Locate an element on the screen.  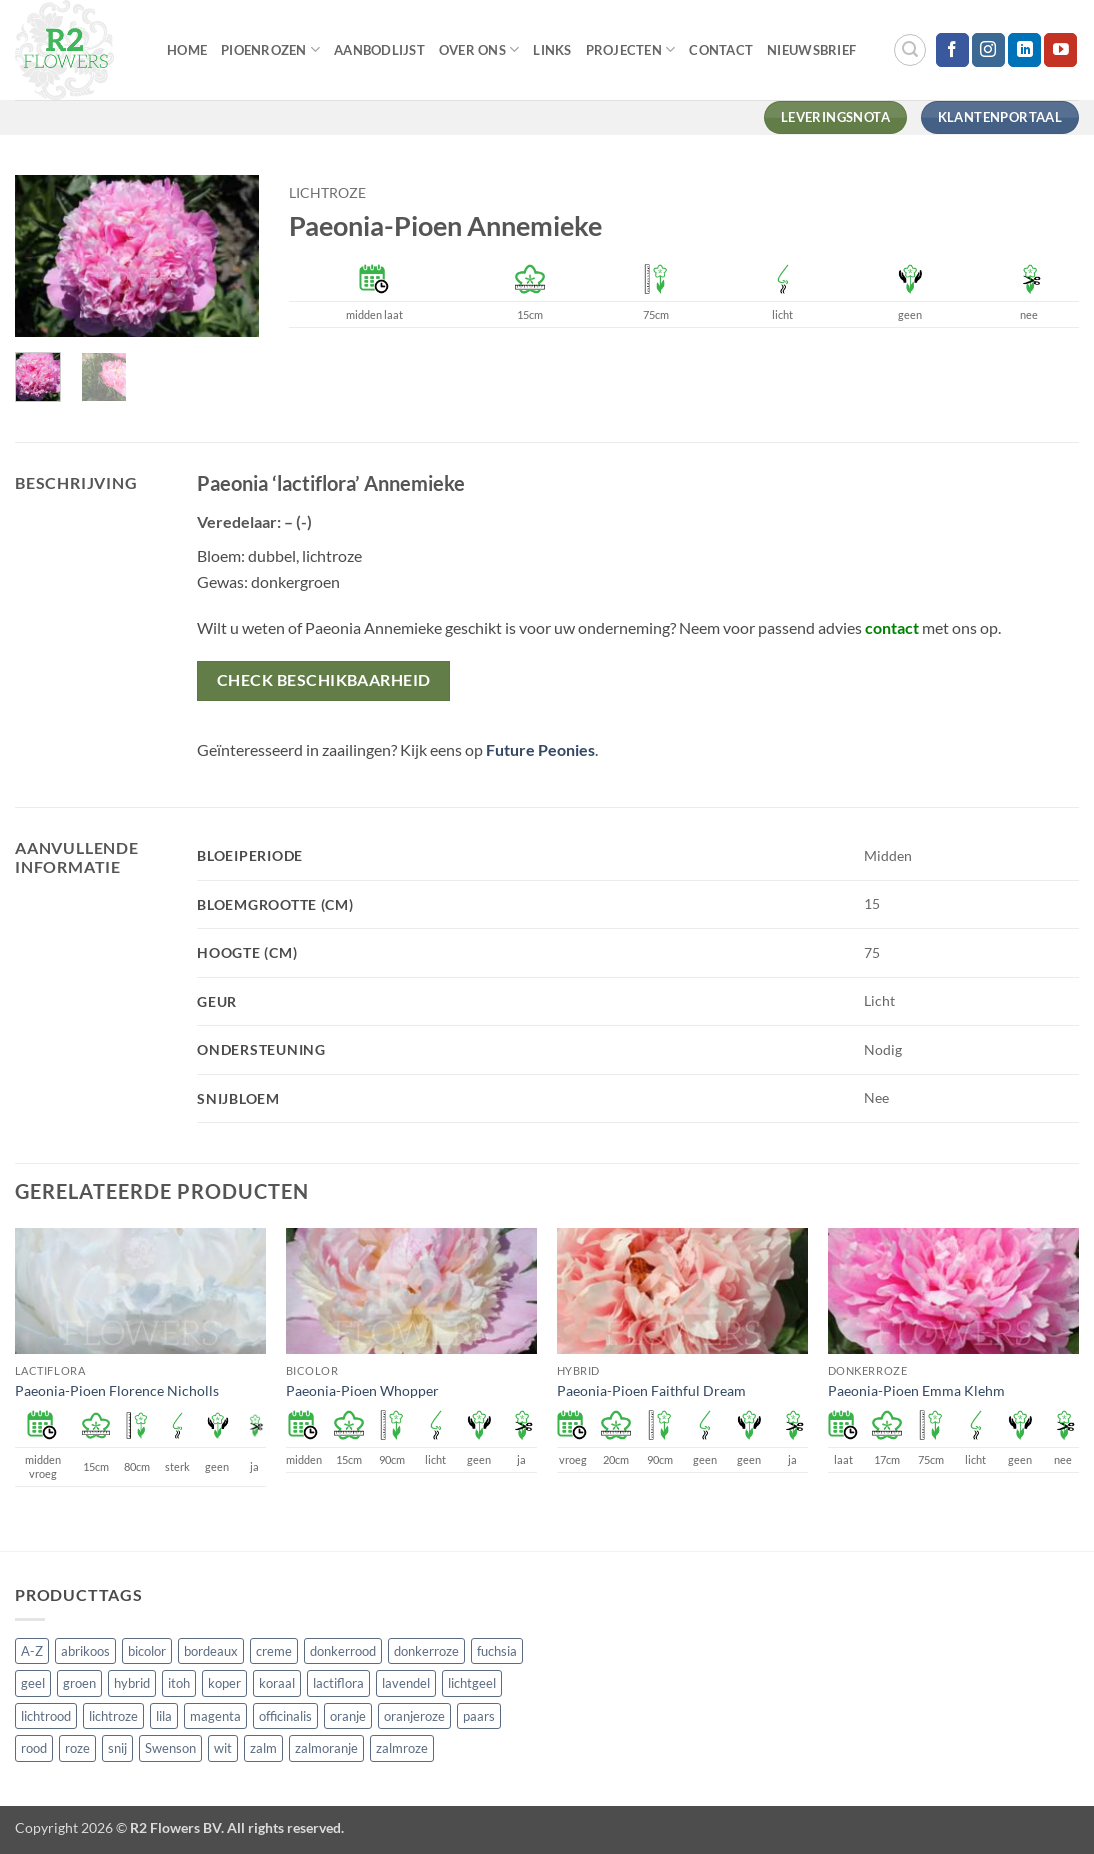
donkerroze [donkerroze (59 producten)] is located at coordinates (426, 1651).